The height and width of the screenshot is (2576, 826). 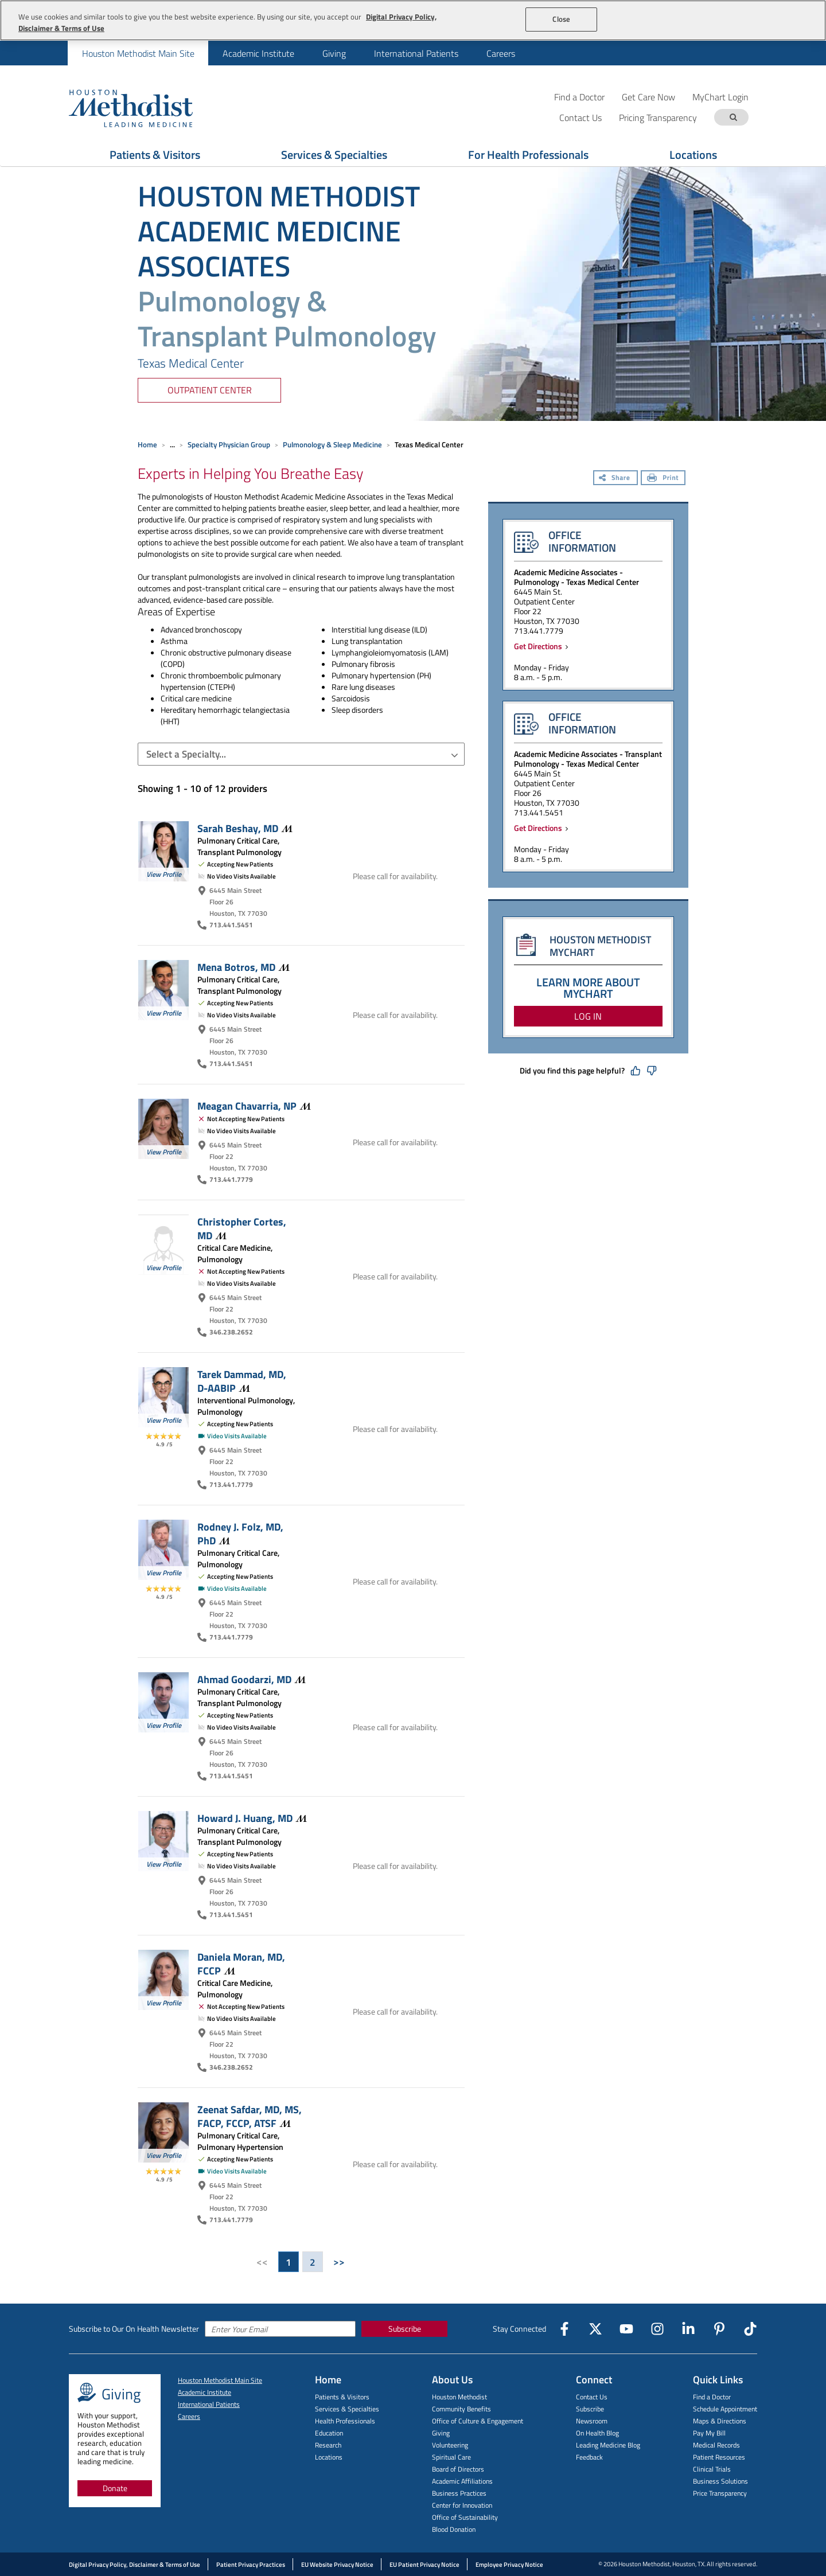 What do you see at coordinates (579, 96) in the screenshot?
I see `Find a Doctor` at bounding box center [579, 96].